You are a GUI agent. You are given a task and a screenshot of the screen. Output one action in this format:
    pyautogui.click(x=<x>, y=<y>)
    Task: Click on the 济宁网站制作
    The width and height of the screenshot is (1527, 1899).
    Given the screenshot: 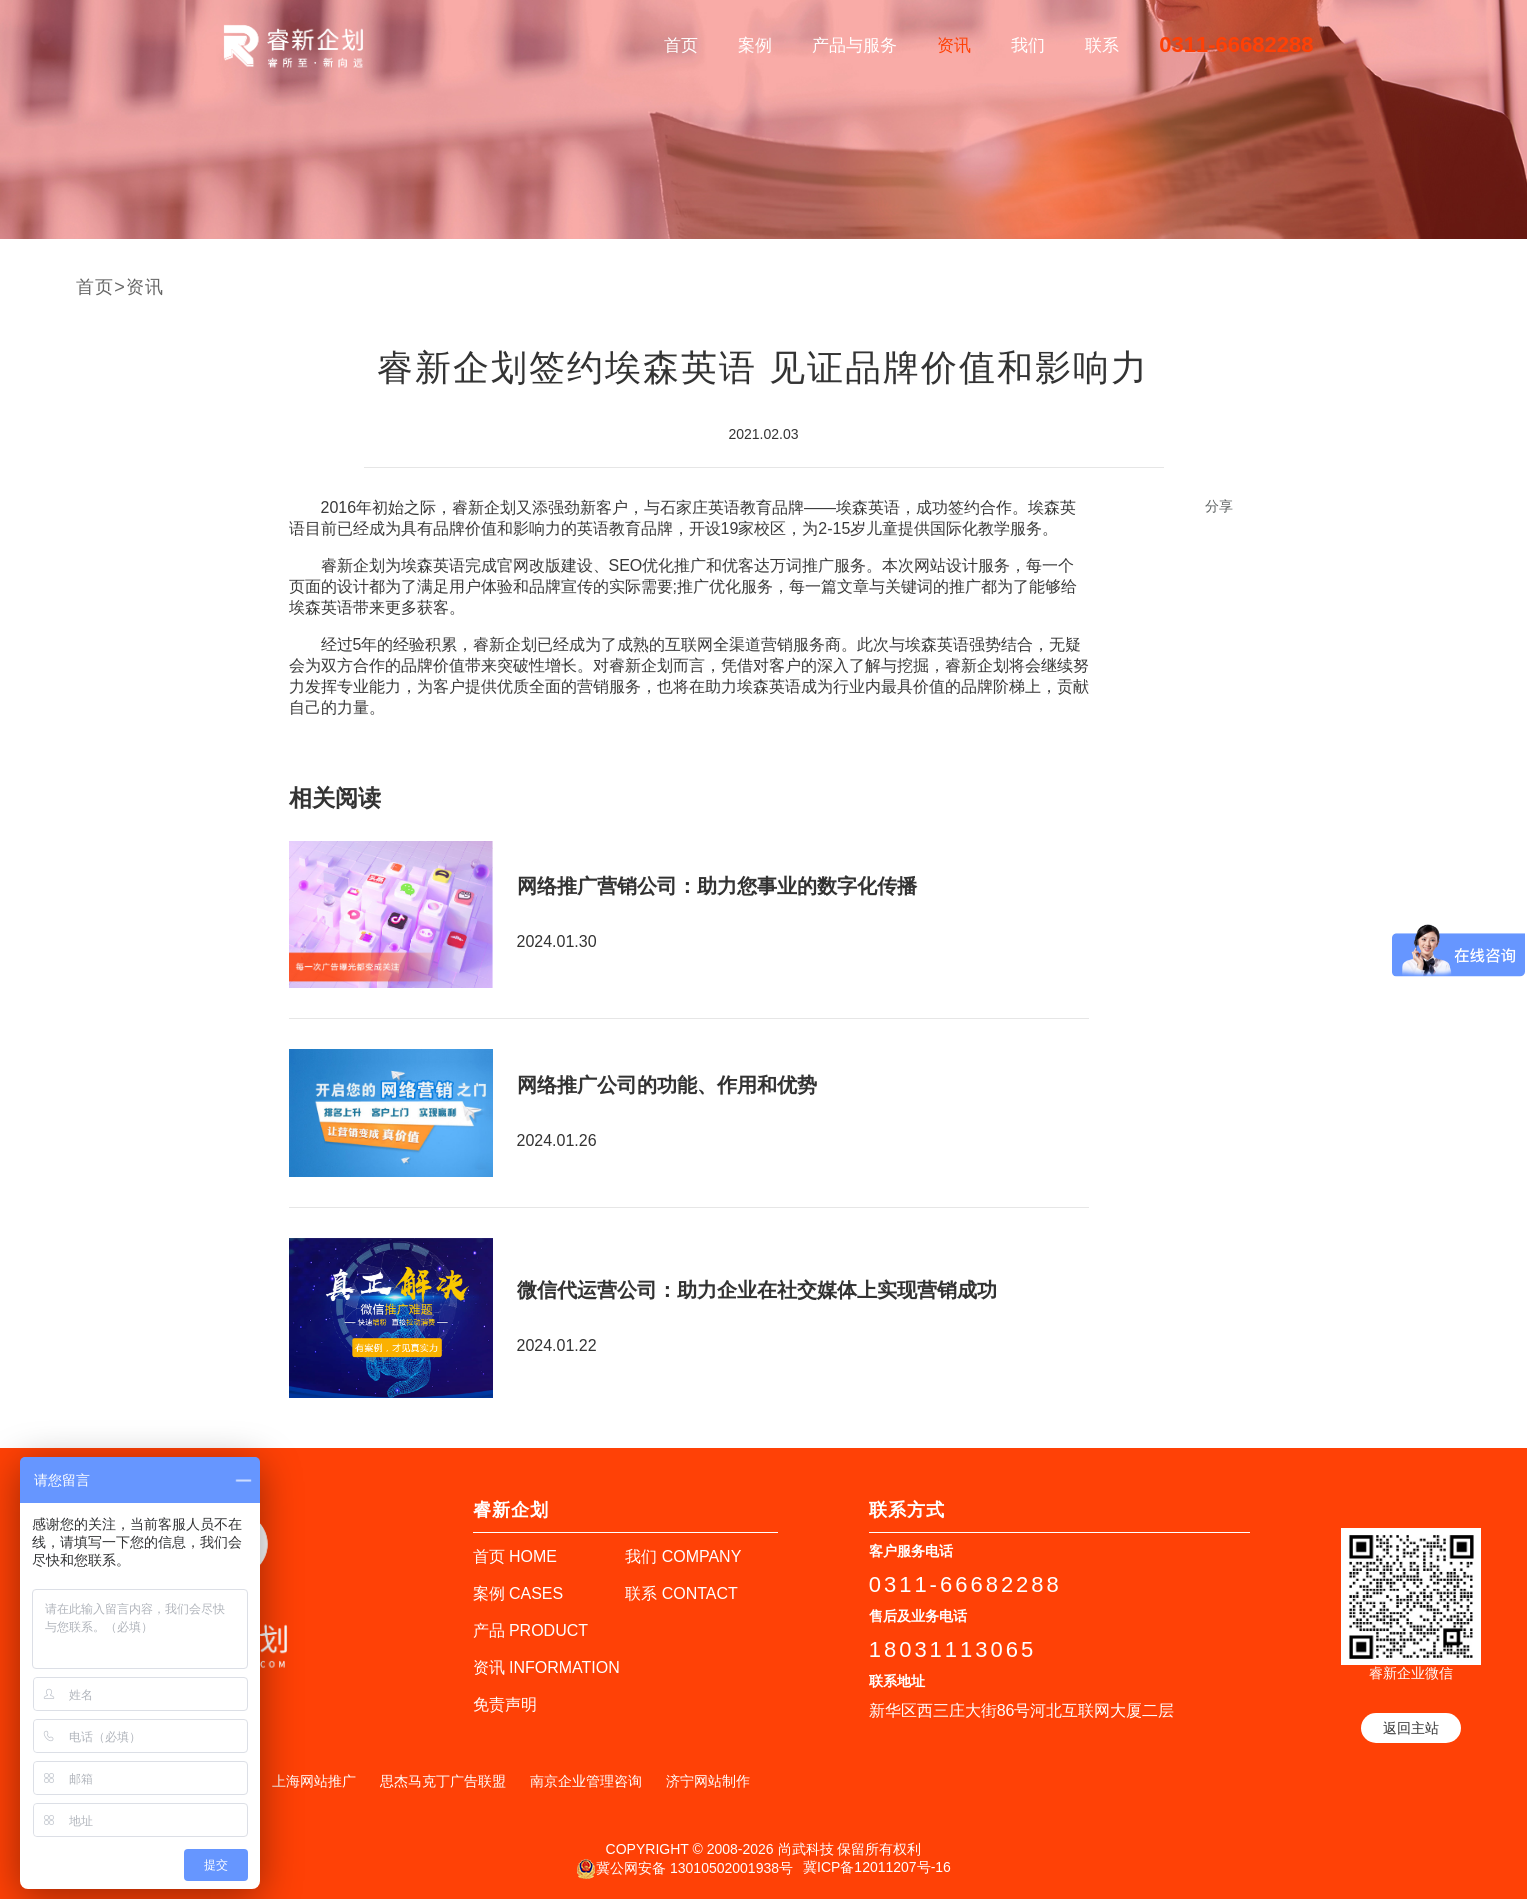 What is the action you would take?
    pyautogui.click(x=708, y=1781)
    